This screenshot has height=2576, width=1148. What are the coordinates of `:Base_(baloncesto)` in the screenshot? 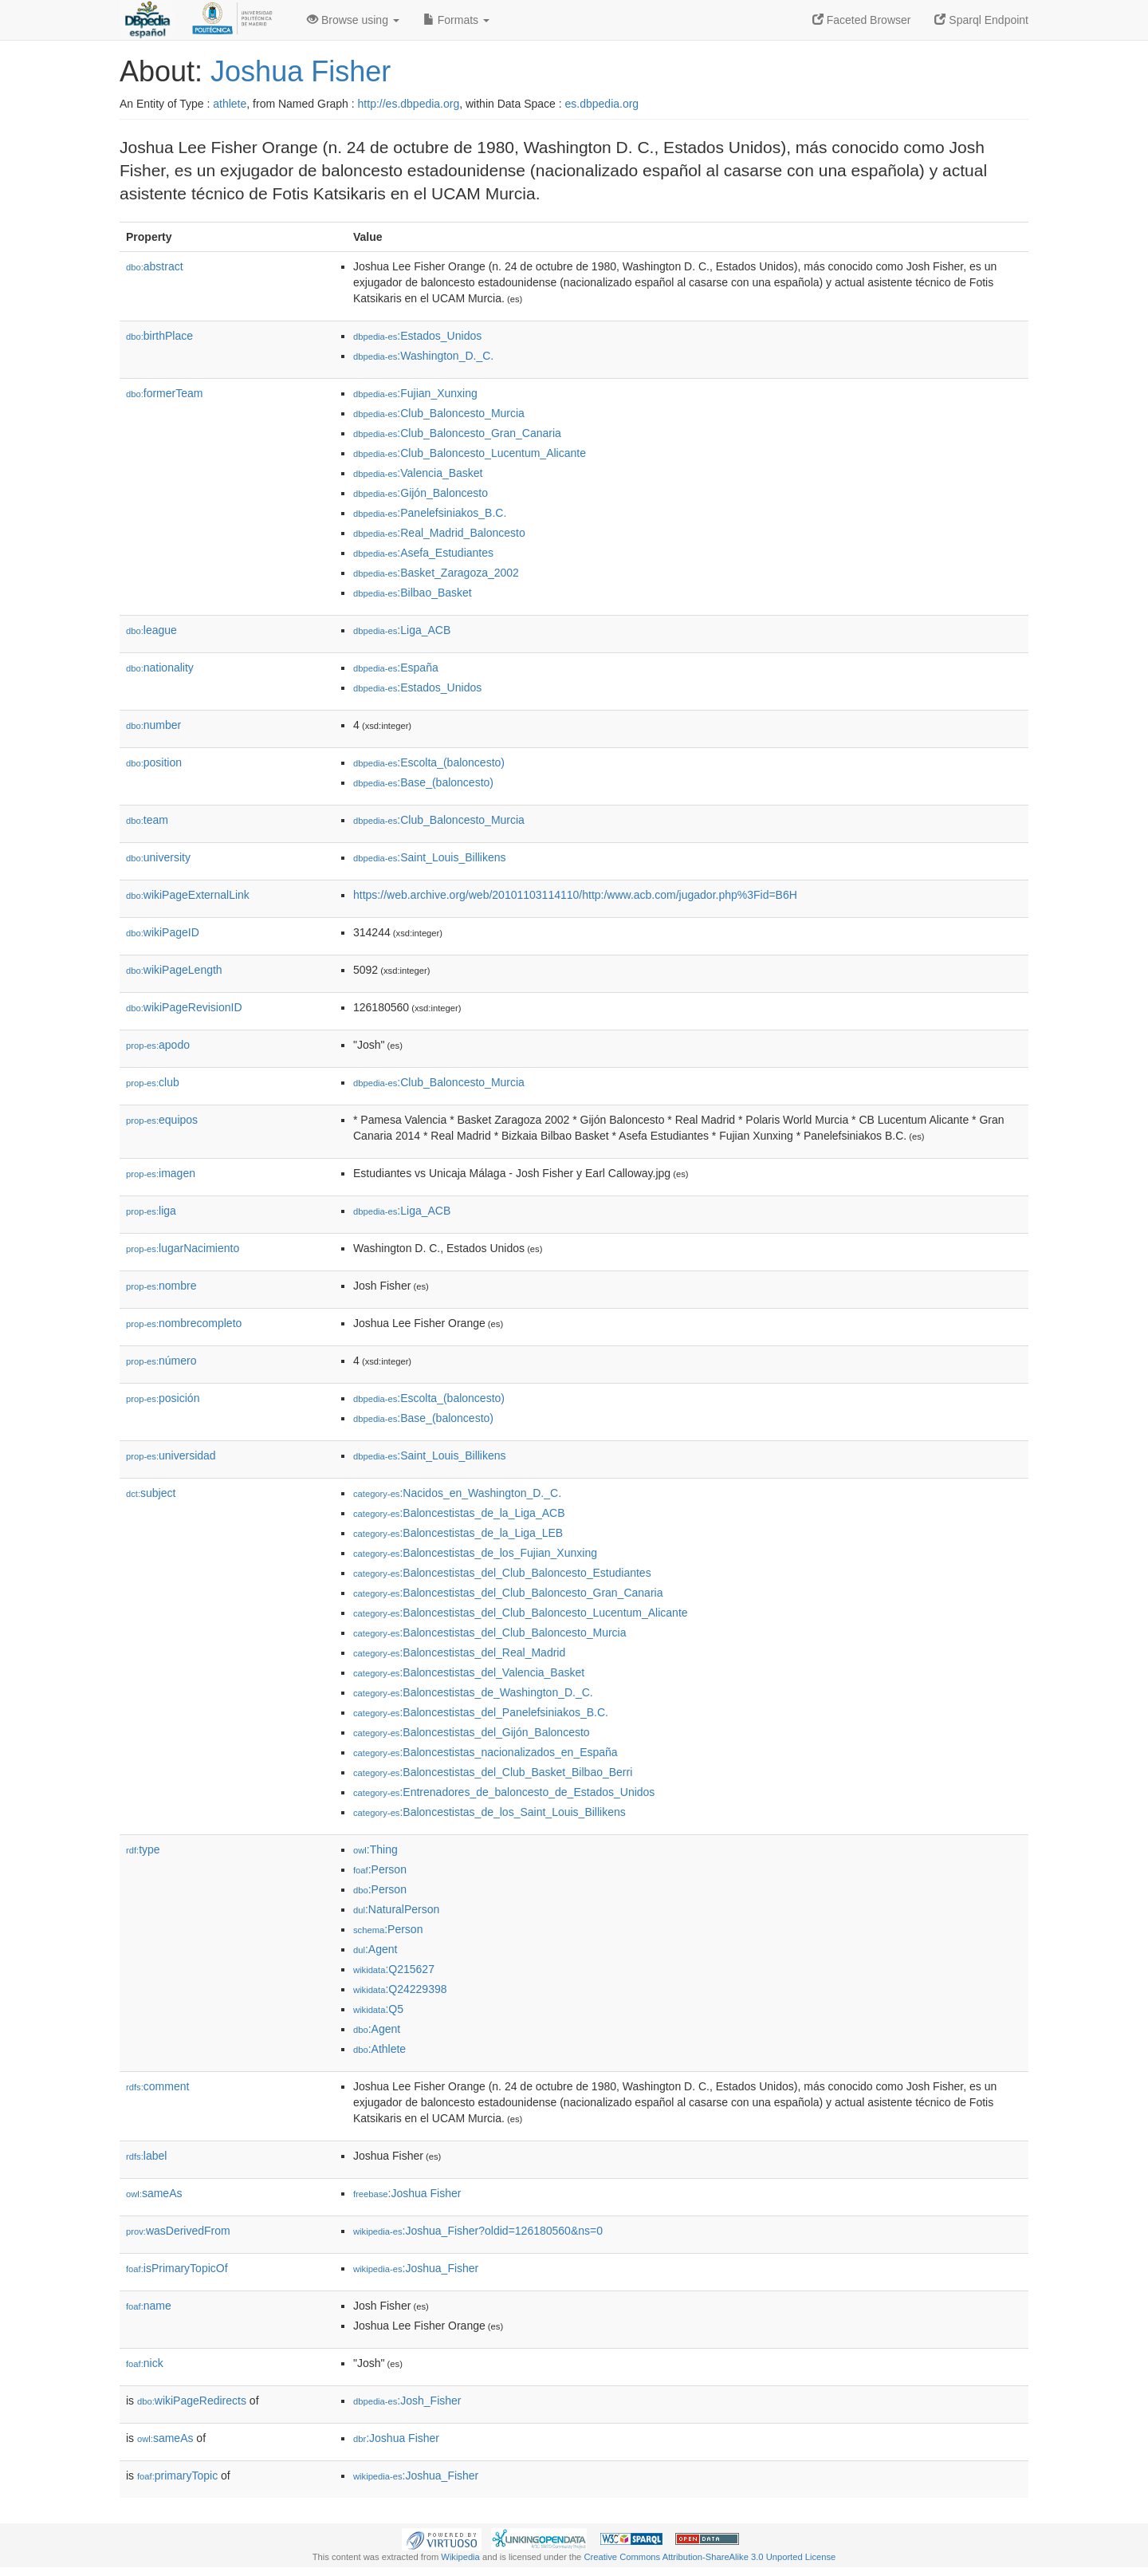 It's located at (423, 782).